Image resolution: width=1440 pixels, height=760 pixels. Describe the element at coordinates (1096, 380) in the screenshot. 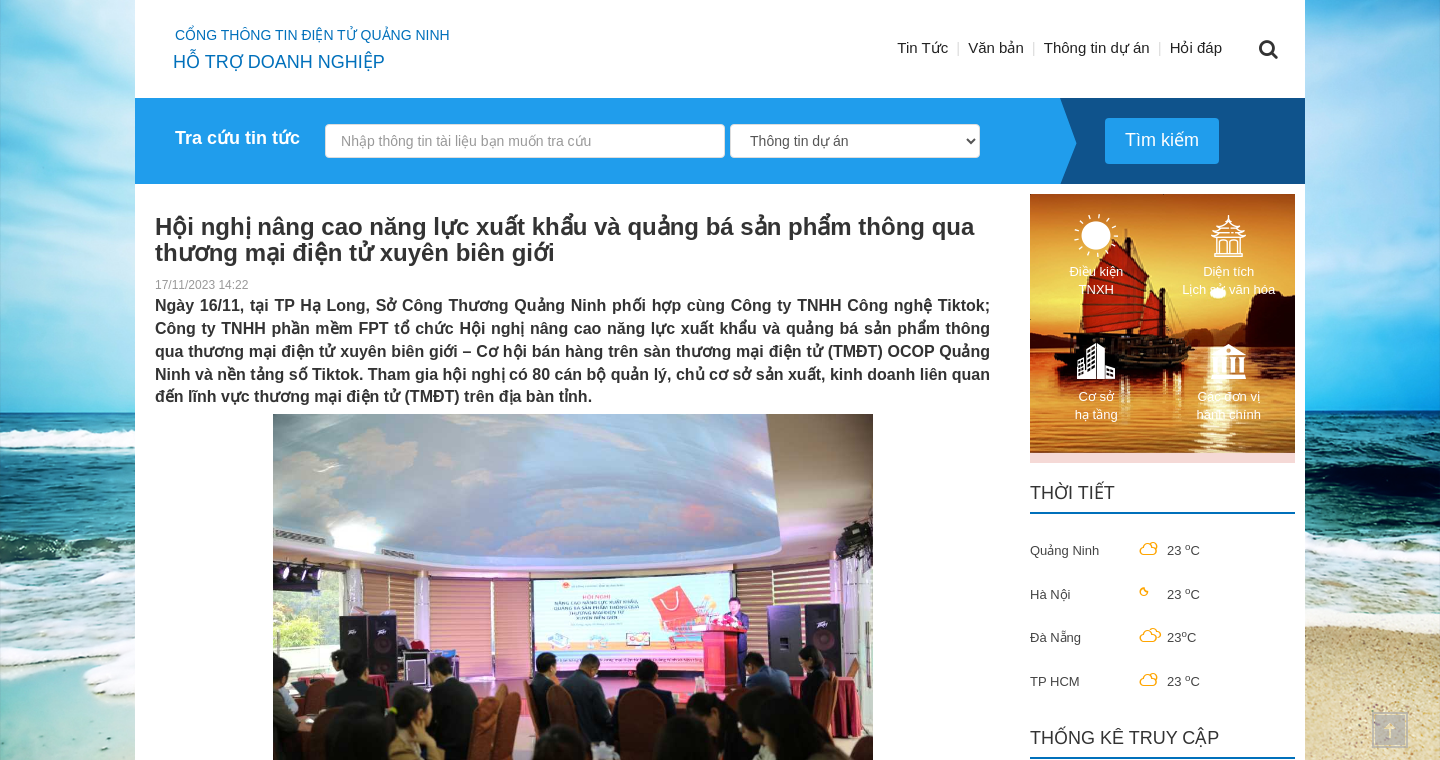

I see `Cơ sở hạ tầng` at that location.